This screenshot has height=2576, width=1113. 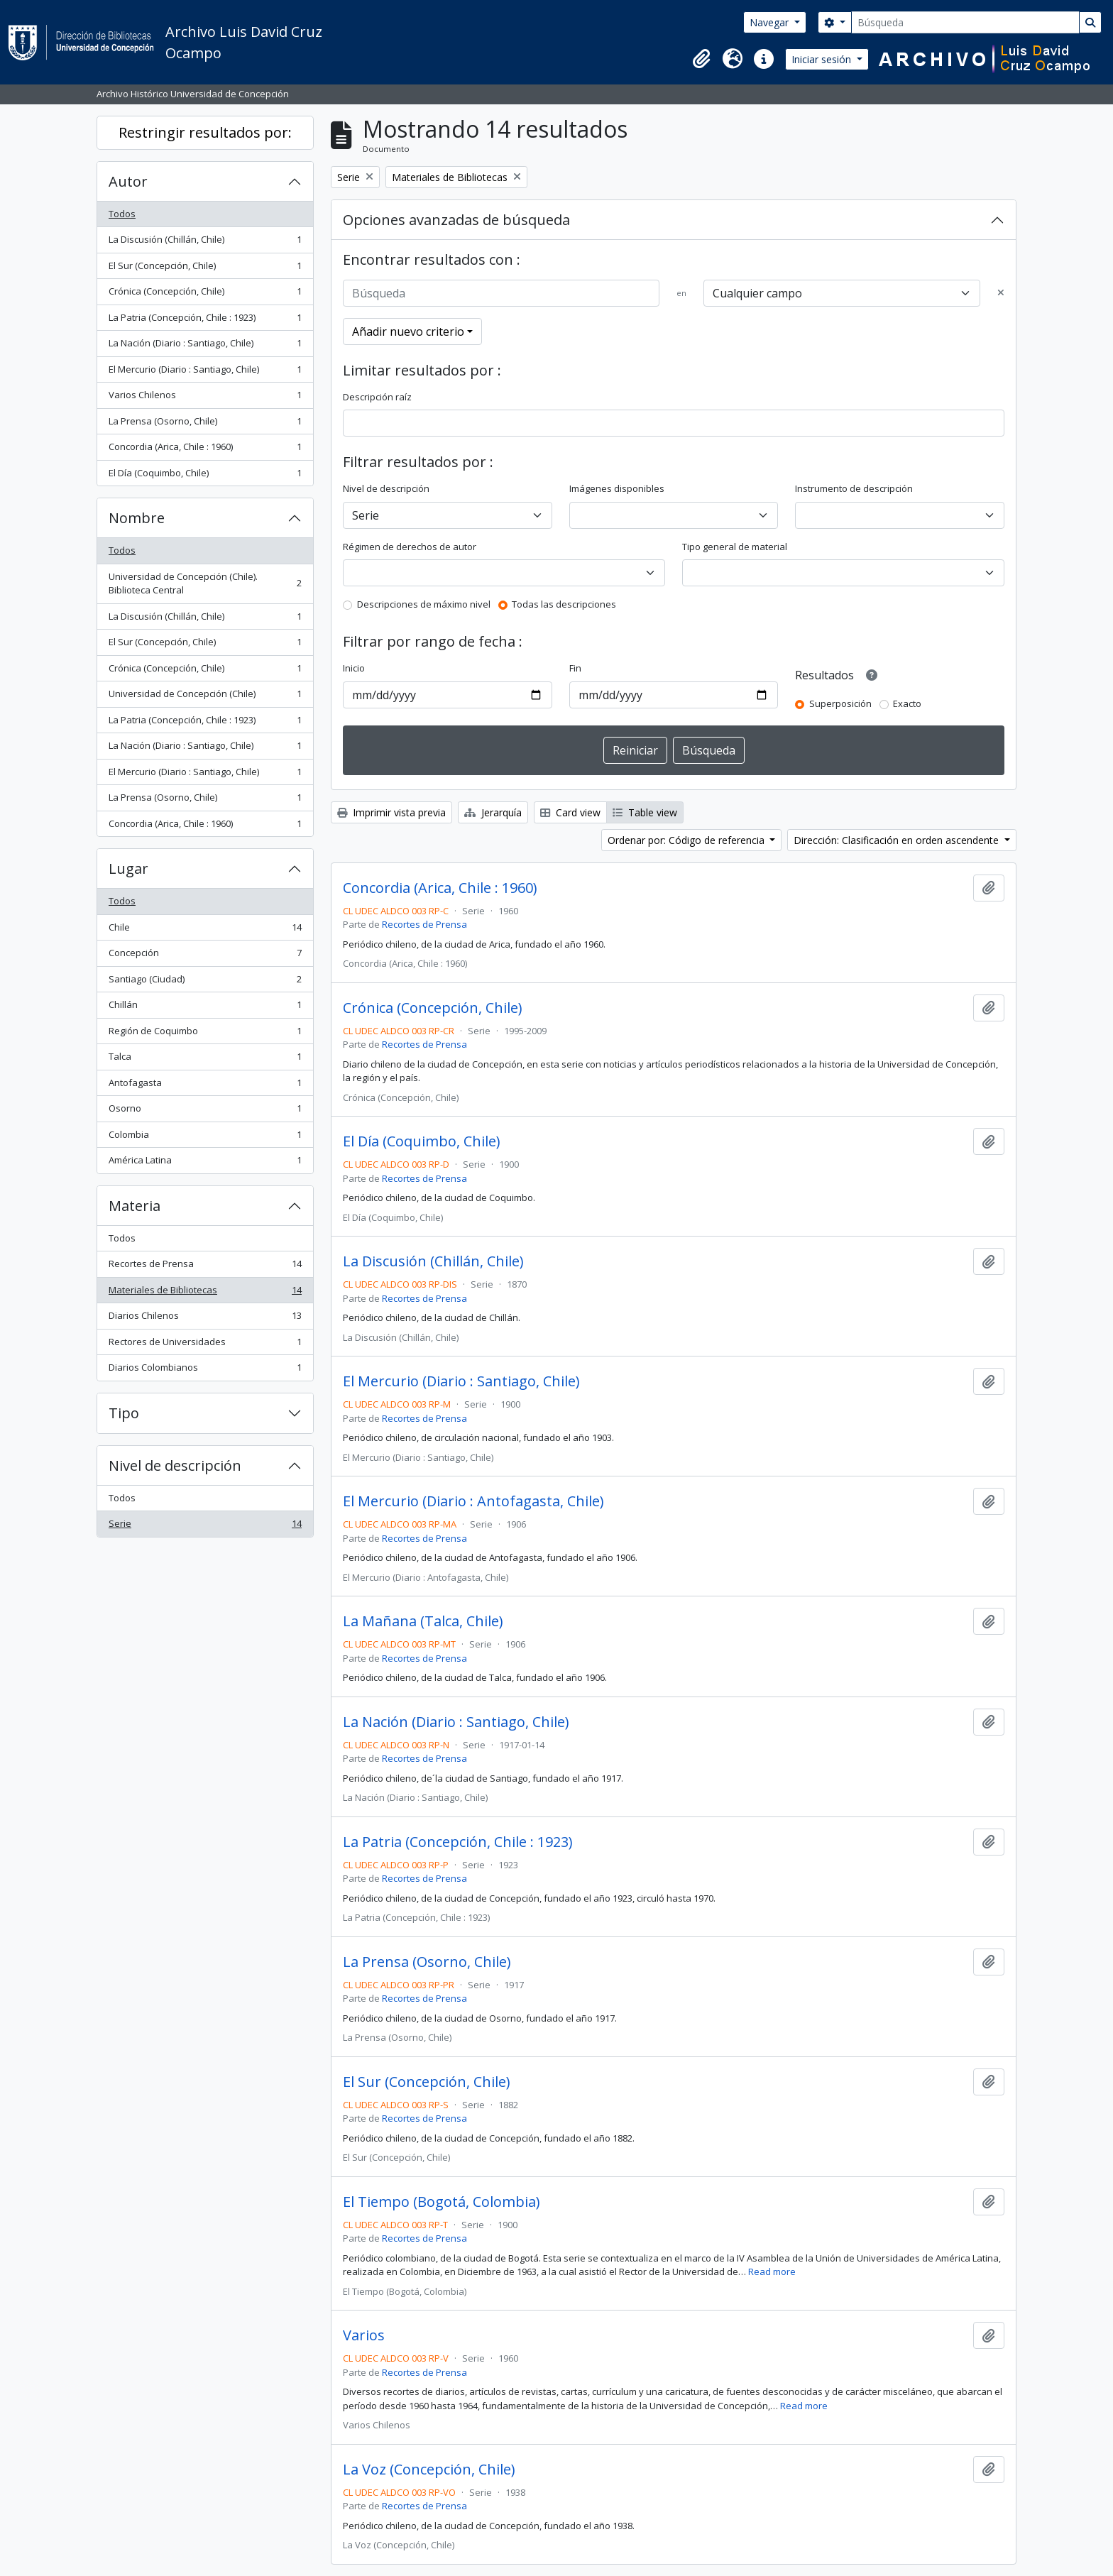 I want to click on Card view, so click(x=570, y=812).